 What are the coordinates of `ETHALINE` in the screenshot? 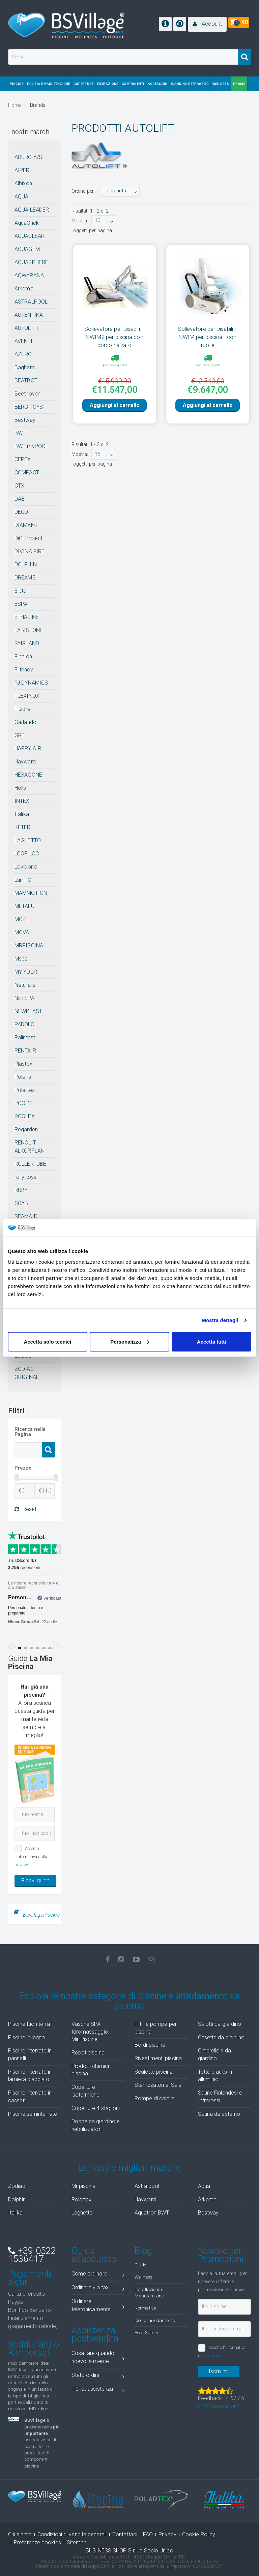 It's located at (27, 617).